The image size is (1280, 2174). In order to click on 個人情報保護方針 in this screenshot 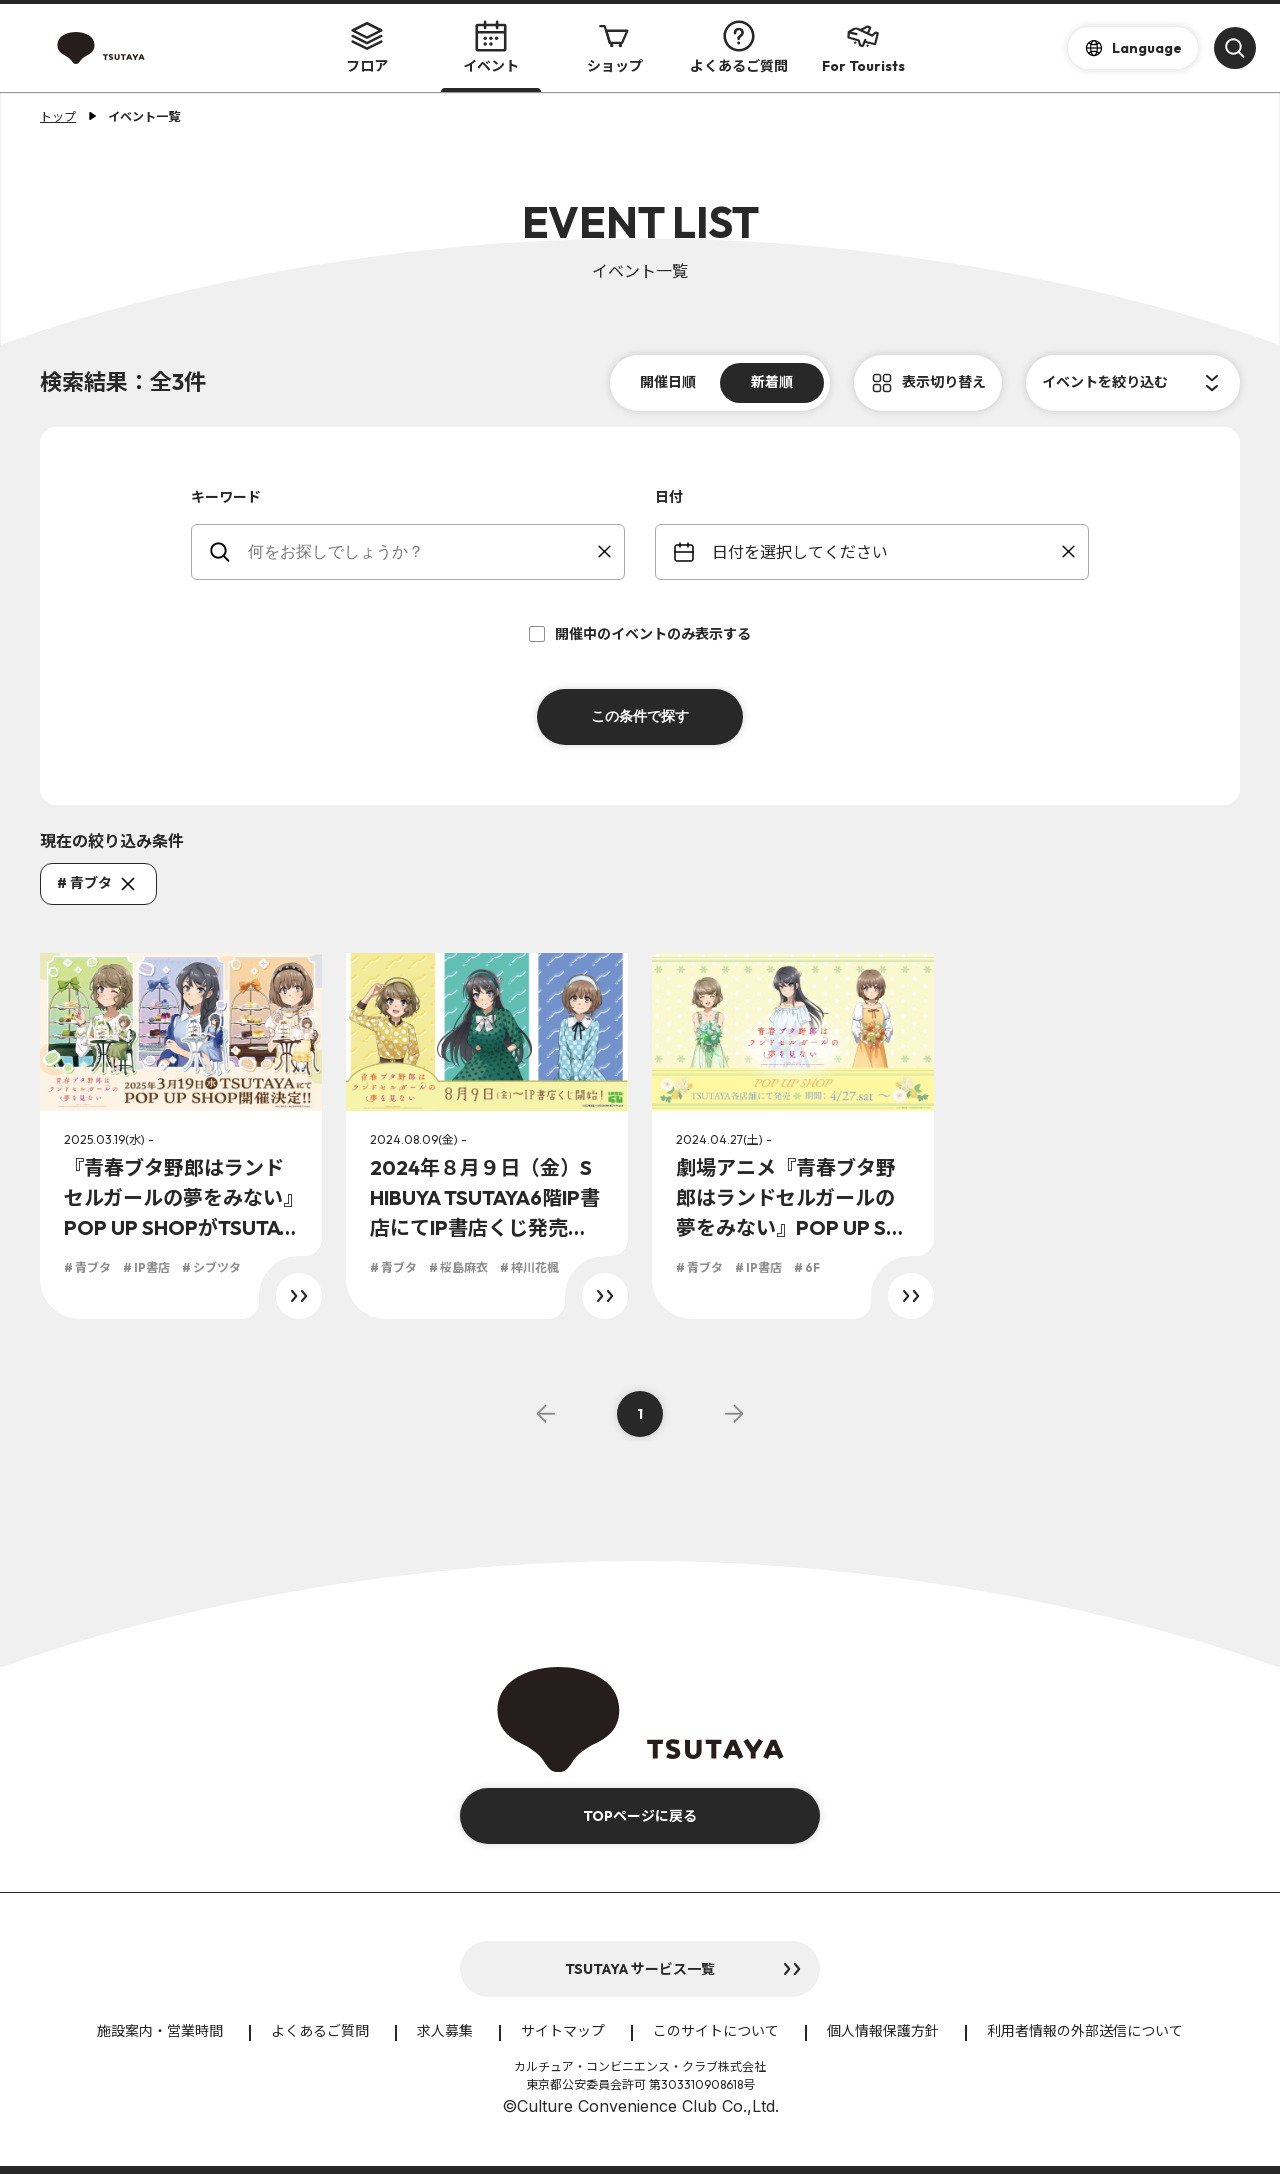, I will do `click(883, 2031)`.